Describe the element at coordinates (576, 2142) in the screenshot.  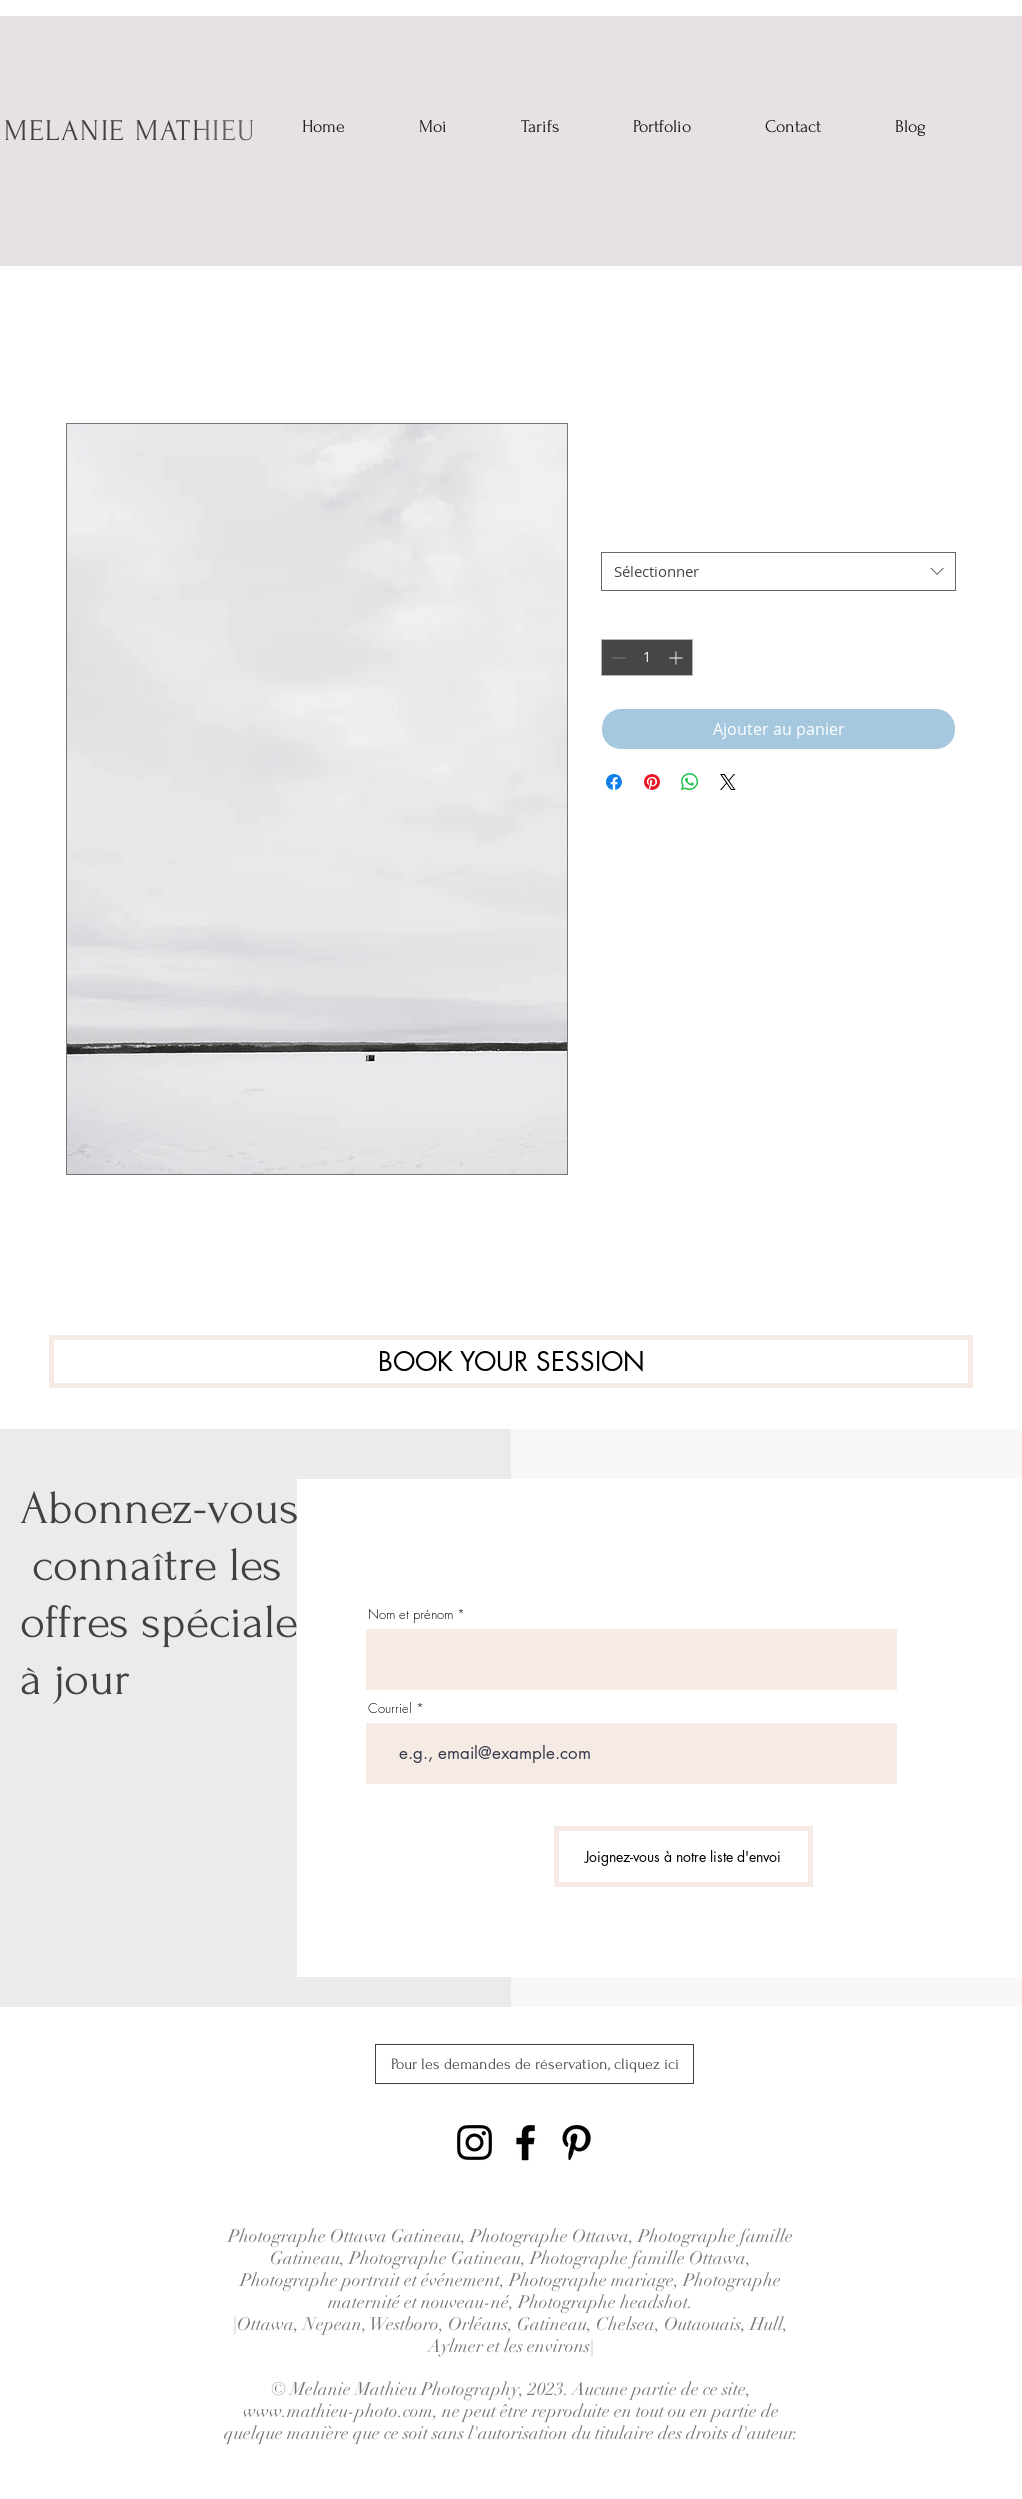
I see `[Black Pinterest Icon]` at that location.